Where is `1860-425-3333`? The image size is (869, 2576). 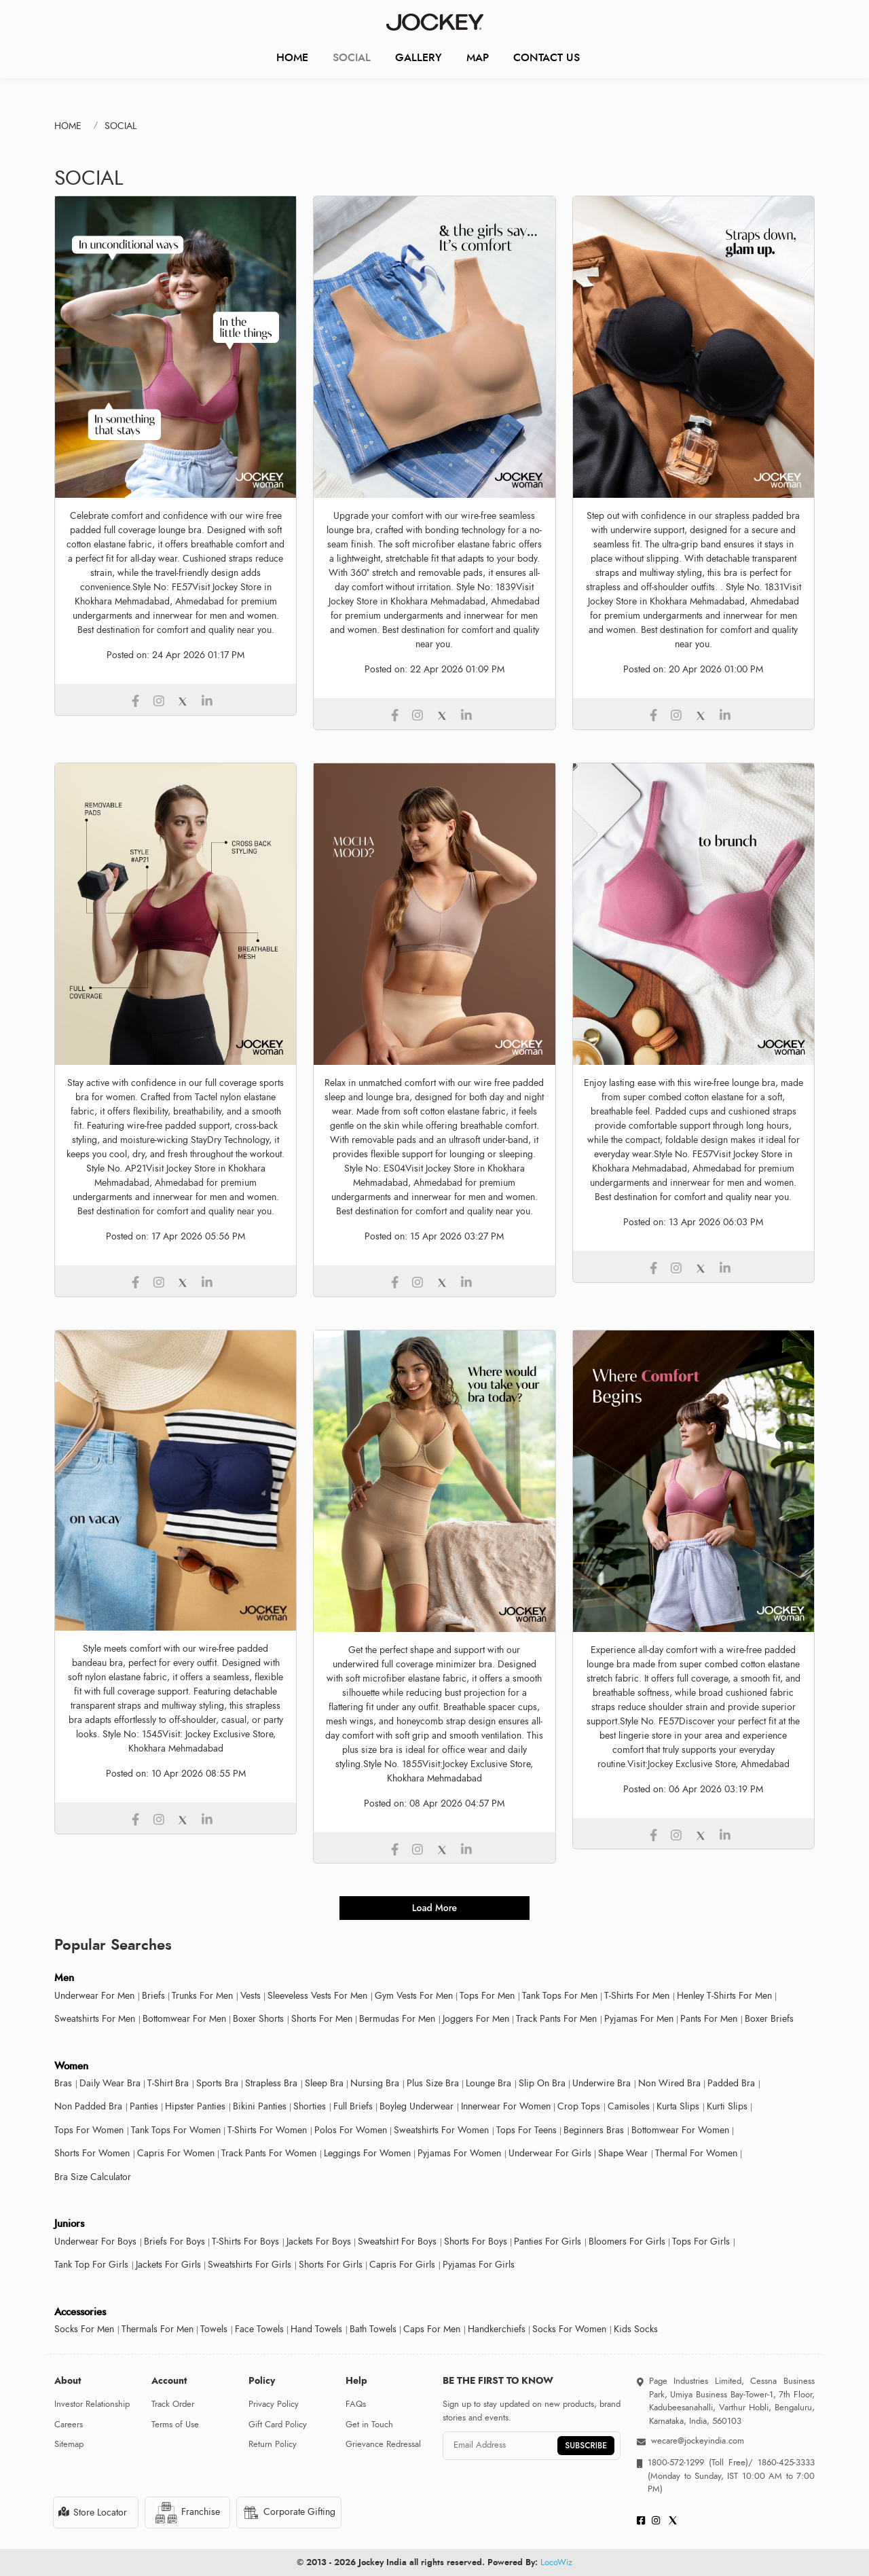
1860-425-3333 is located at coordinates (784, 2462).